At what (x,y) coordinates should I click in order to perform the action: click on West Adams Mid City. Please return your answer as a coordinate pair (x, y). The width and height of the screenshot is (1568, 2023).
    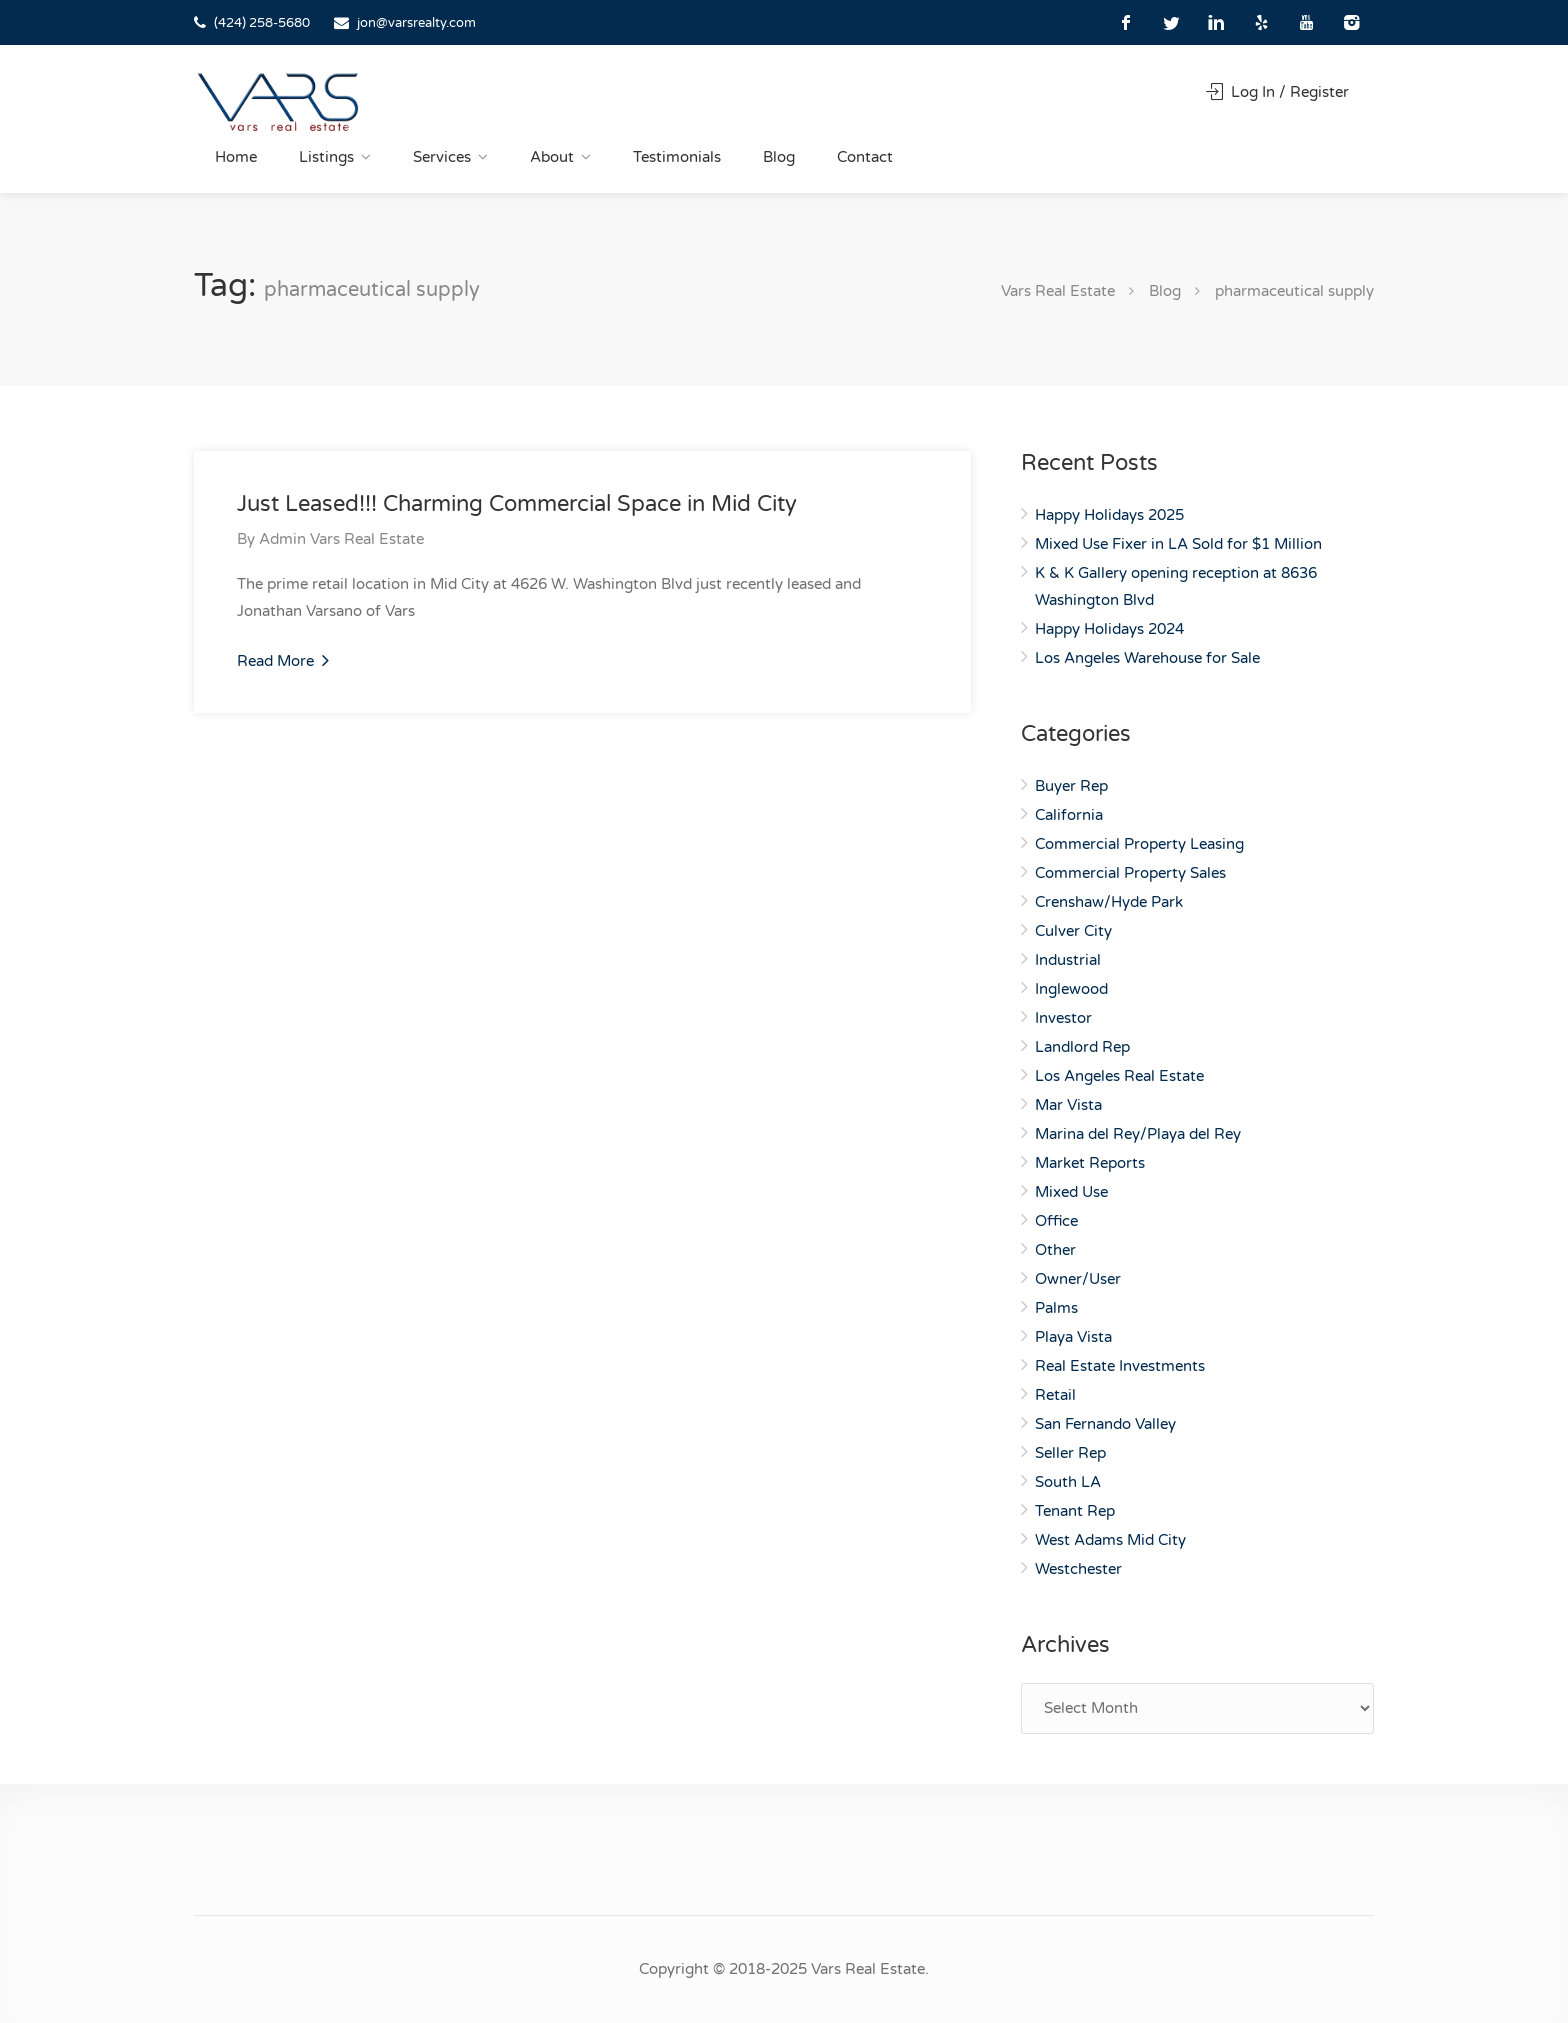
    Looking at the image, I should click on (1110, 1540).